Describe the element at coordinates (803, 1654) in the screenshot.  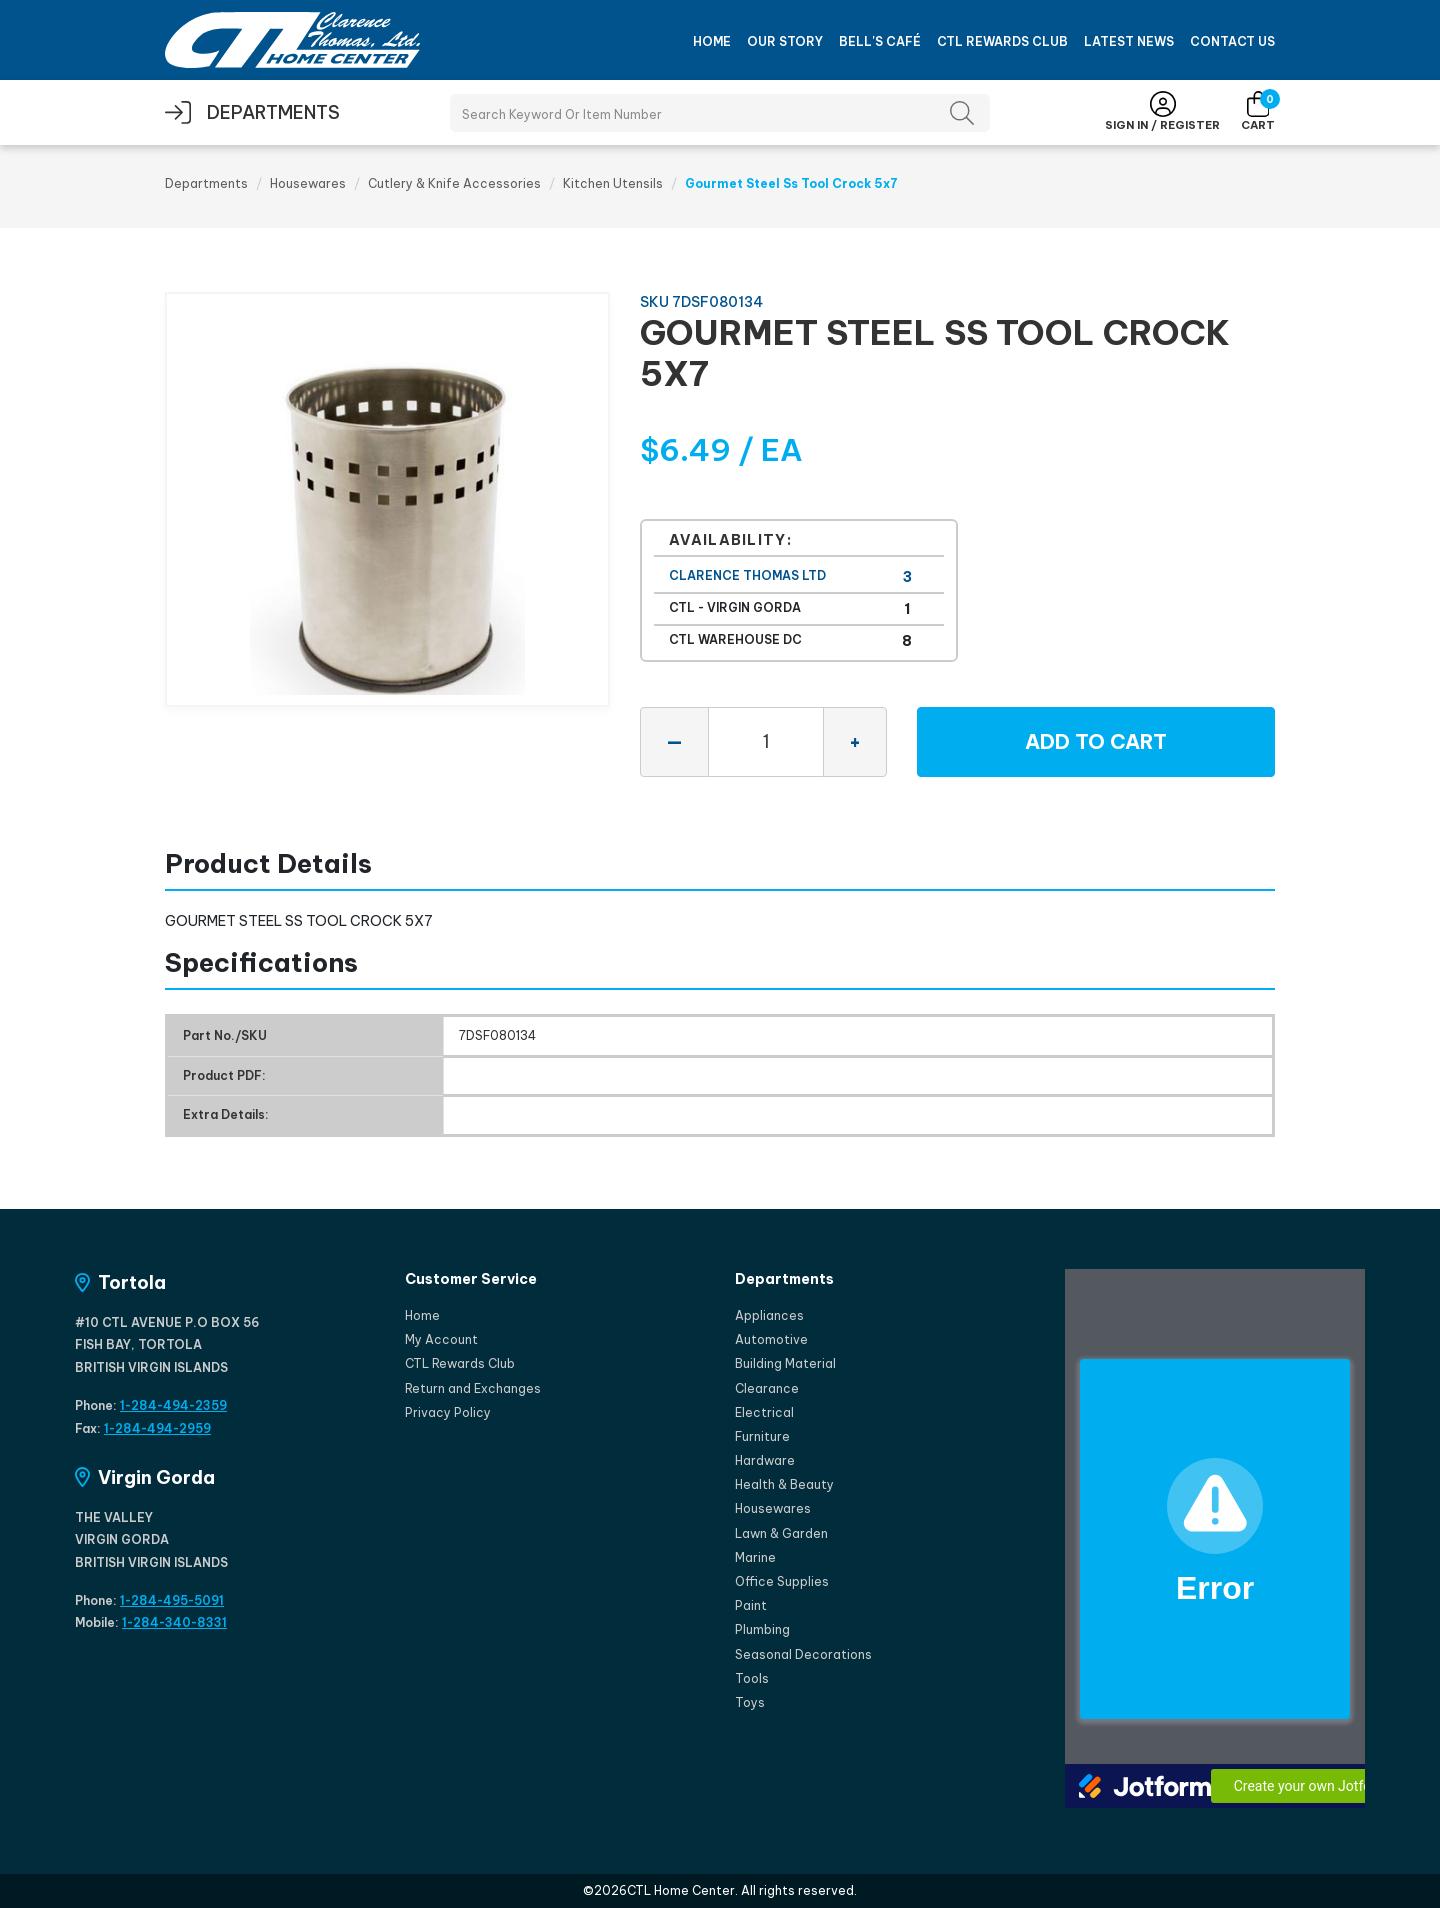
I see `Seasonal Decorations` at that location.